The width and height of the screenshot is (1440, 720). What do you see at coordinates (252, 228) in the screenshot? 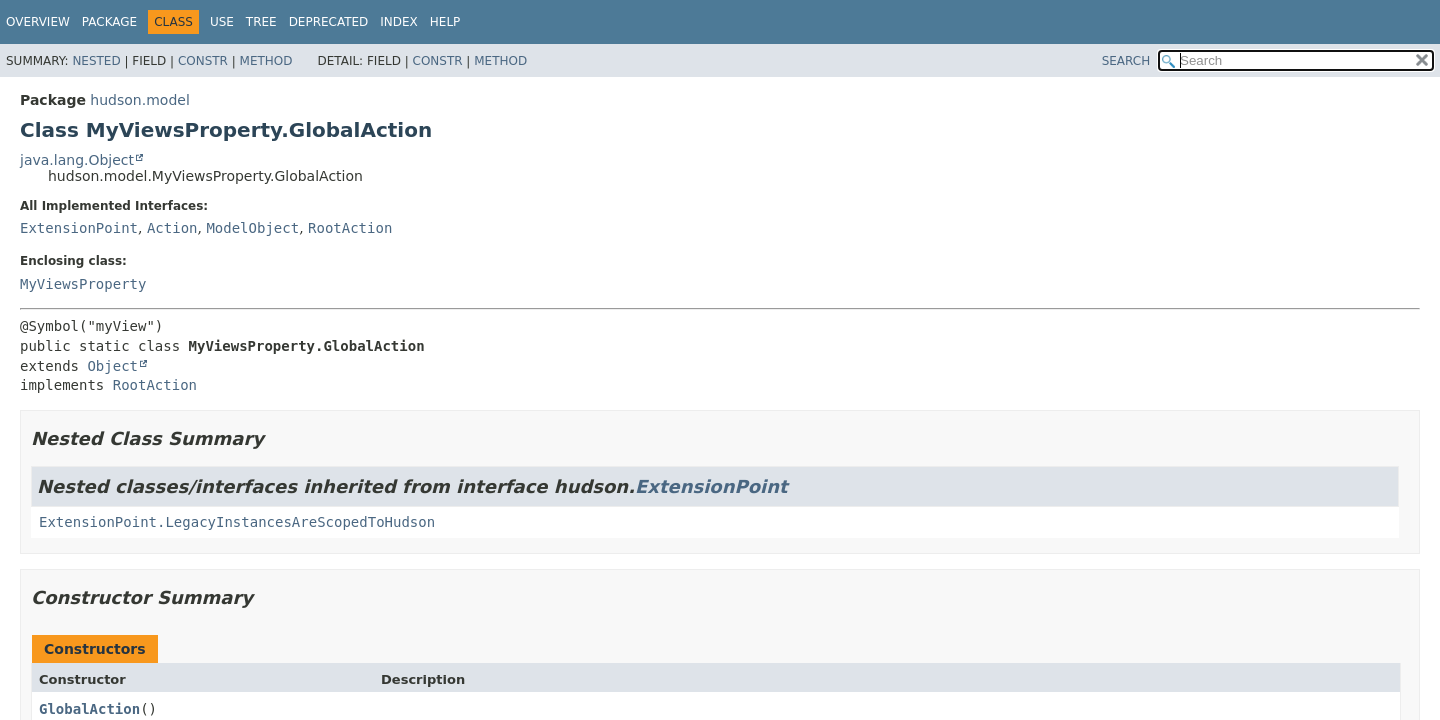
I see `ModelObject` at bounding box center [252, 228].